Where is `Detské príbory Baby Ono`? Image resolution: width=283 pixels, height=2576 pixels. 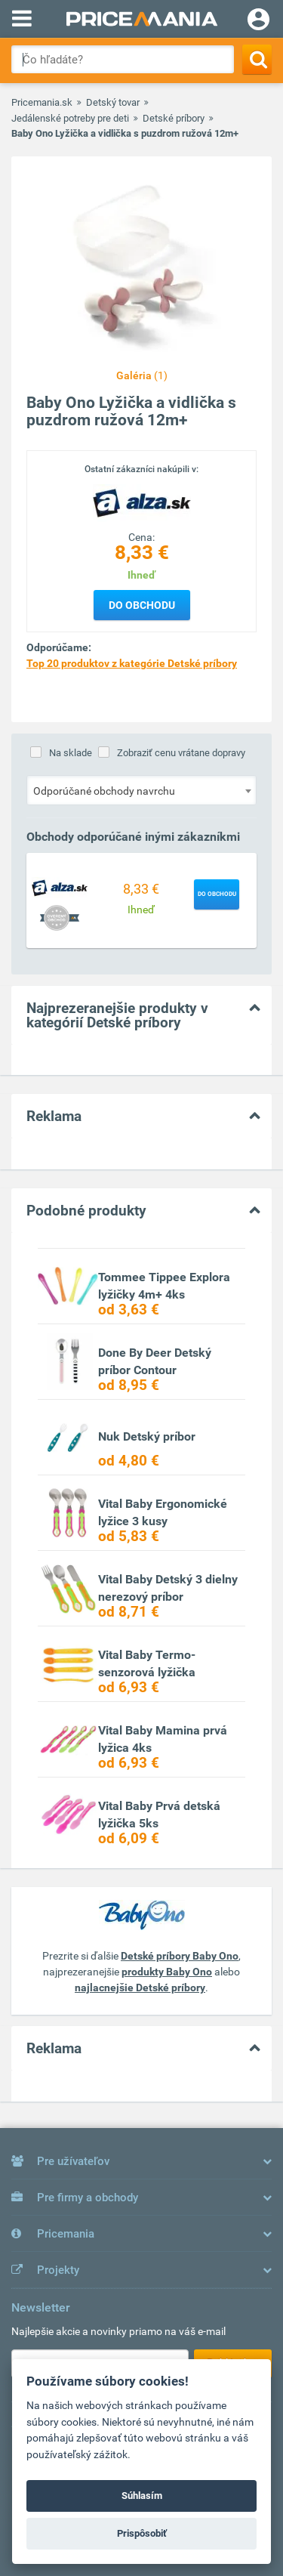 Detské príbory Baby Ono is located at coordinates (179, 1956).